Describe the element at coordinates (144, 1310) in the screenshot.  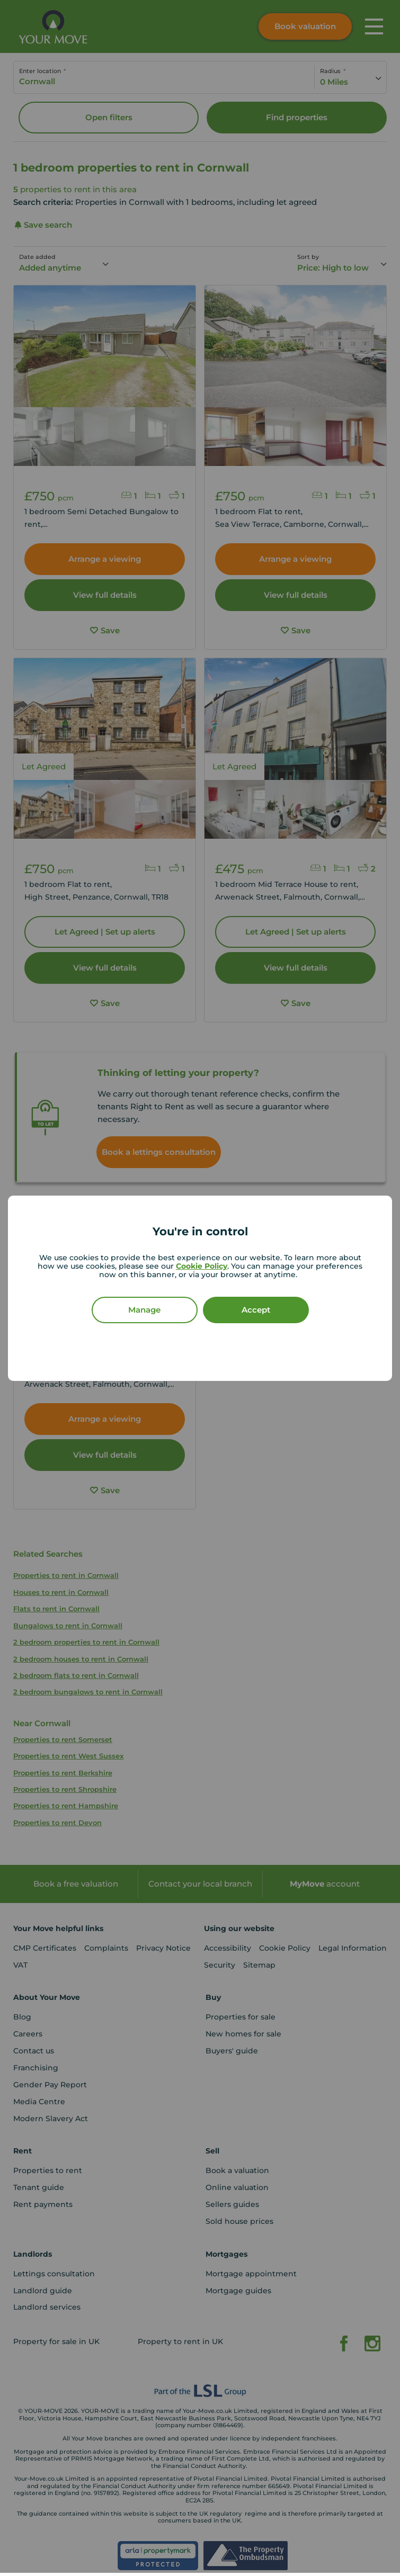
I see `Manage` at that location.